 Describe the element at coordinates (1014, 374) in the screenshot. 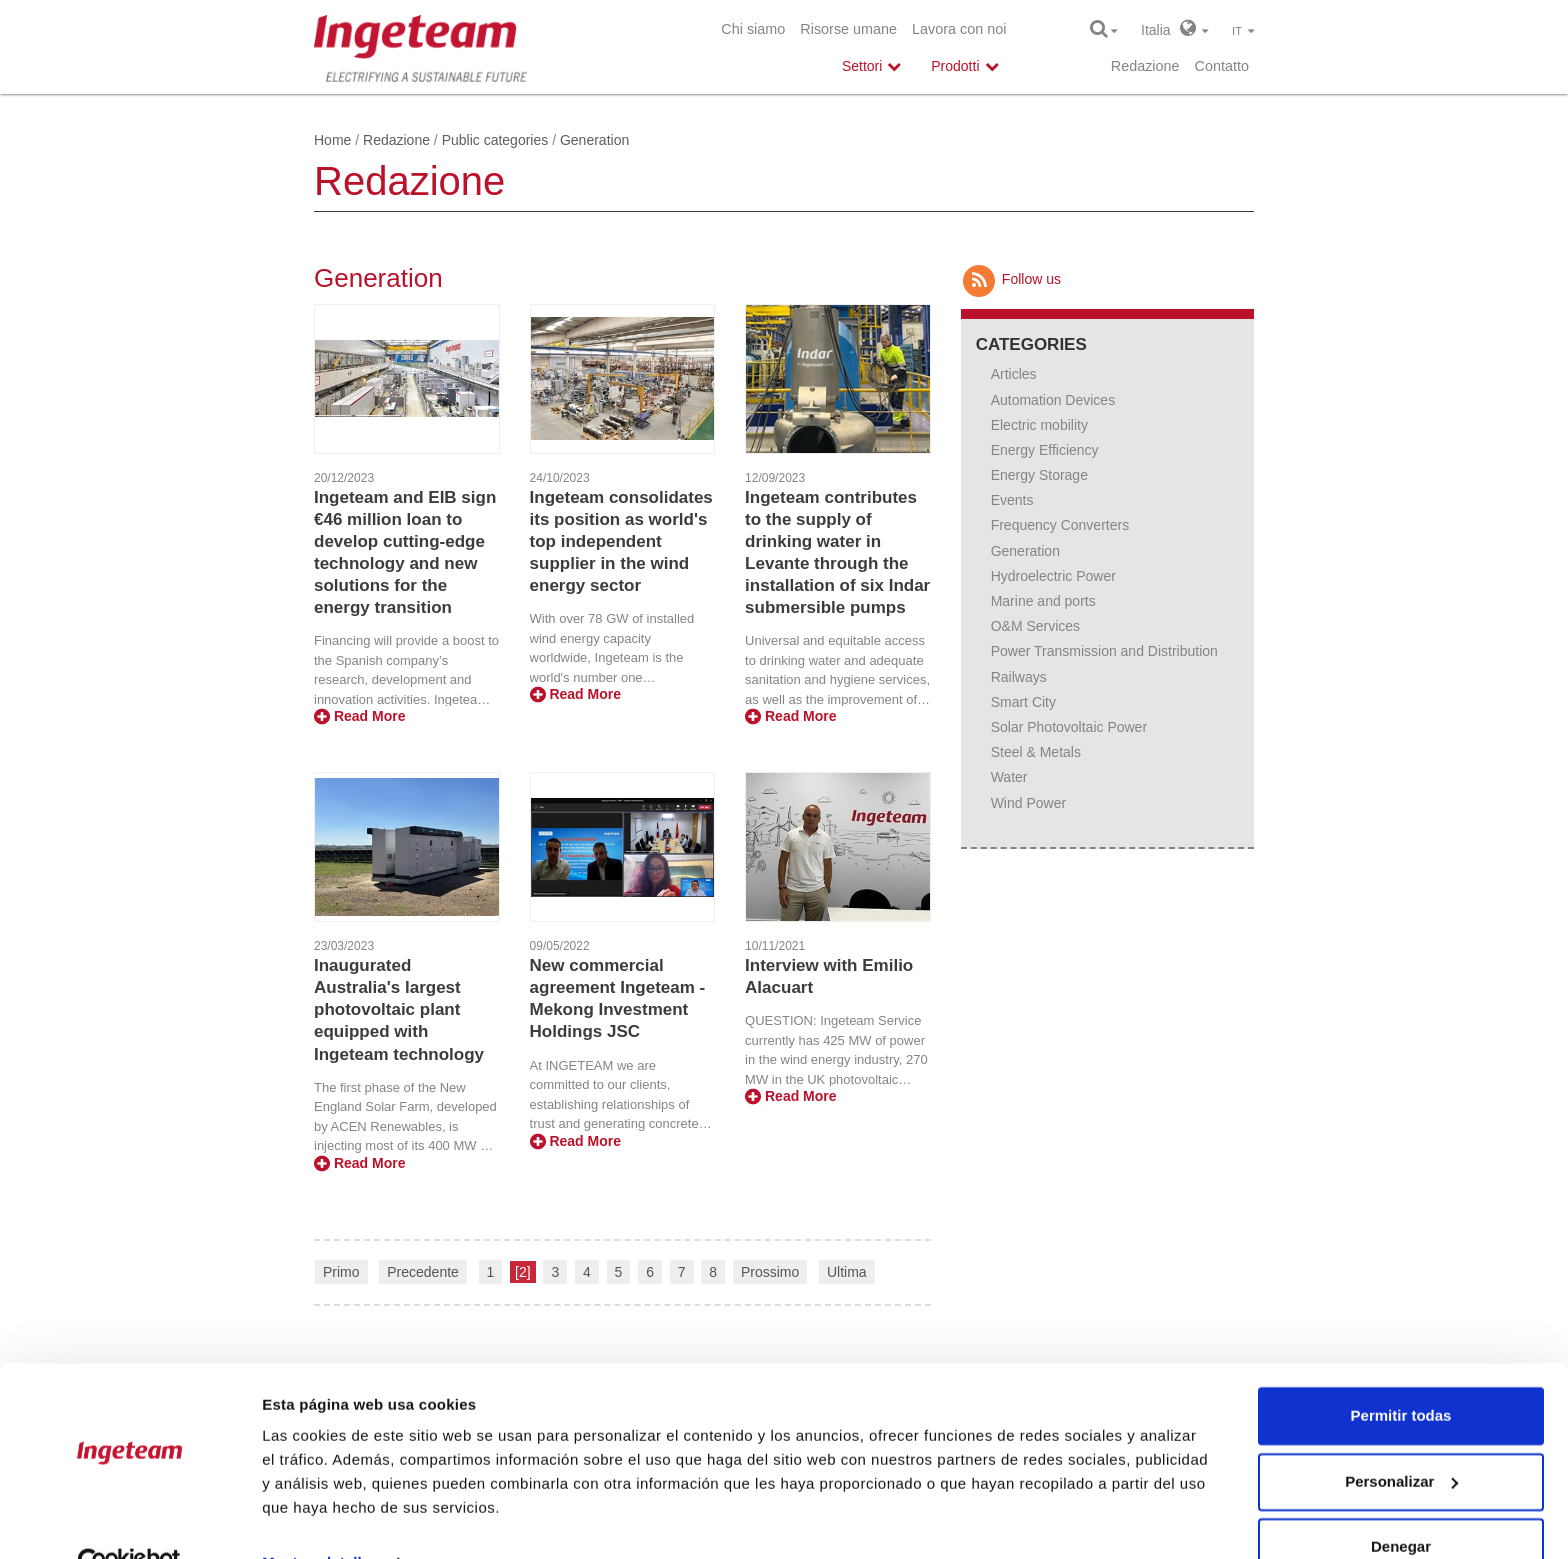

I see `Articles` at that location.